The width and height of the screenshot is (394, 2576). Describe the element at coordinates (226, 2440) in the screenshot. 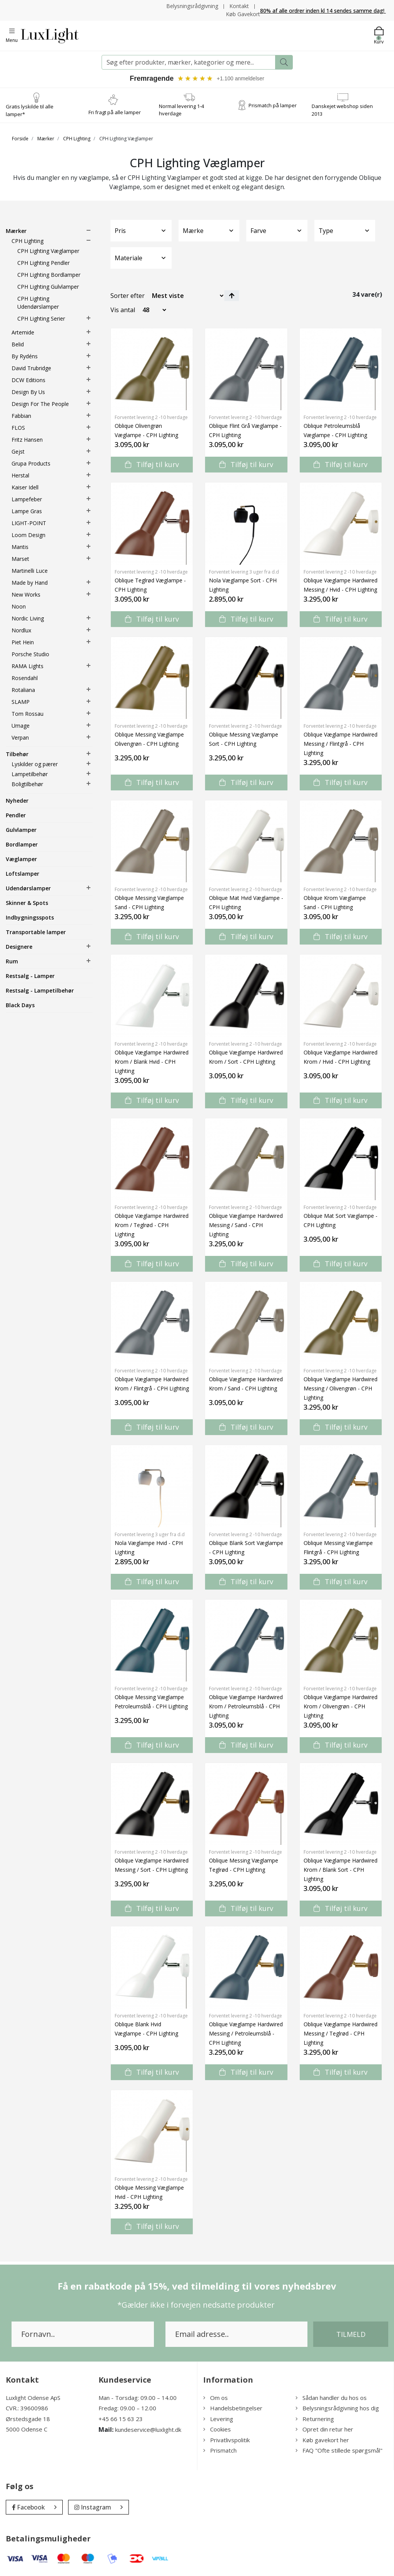

I see `Privatlivspolitik` at that location.